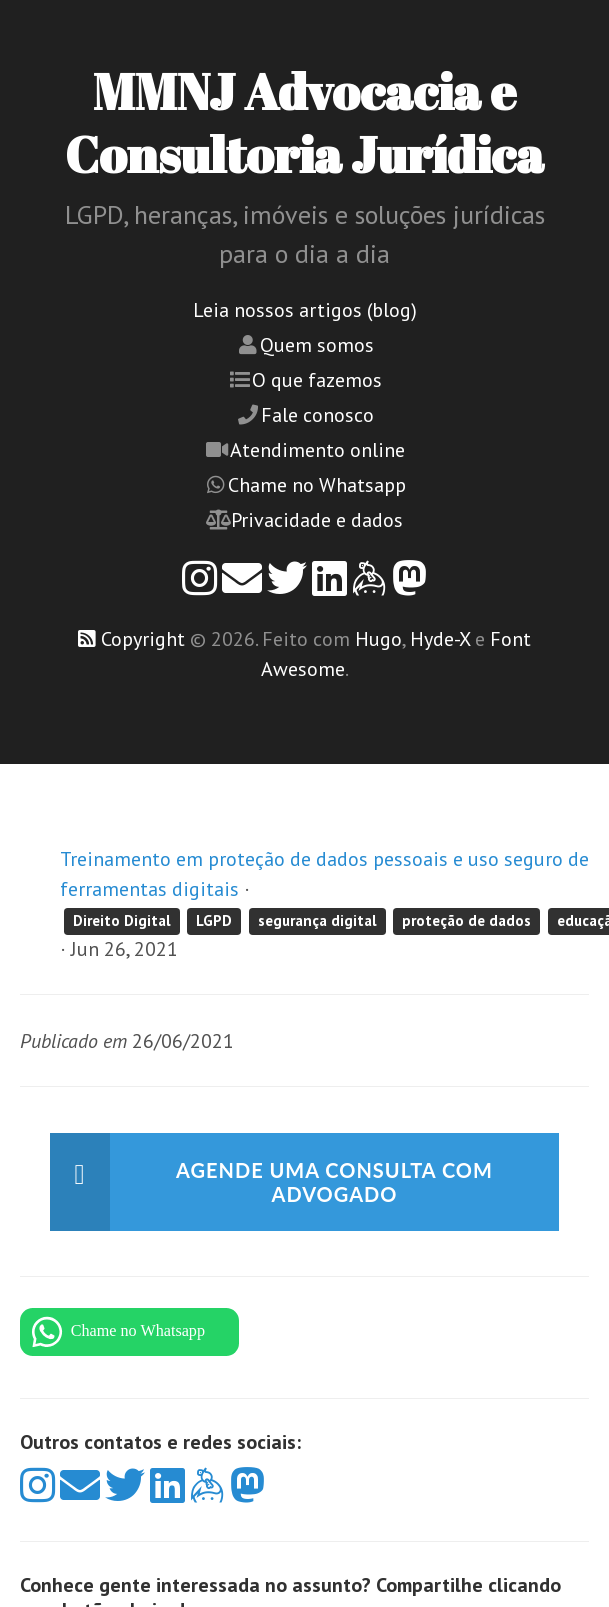  Describe the element at coordinates (317, 485) in the screenshot. I see `Chame no Whatsapp` at that location.